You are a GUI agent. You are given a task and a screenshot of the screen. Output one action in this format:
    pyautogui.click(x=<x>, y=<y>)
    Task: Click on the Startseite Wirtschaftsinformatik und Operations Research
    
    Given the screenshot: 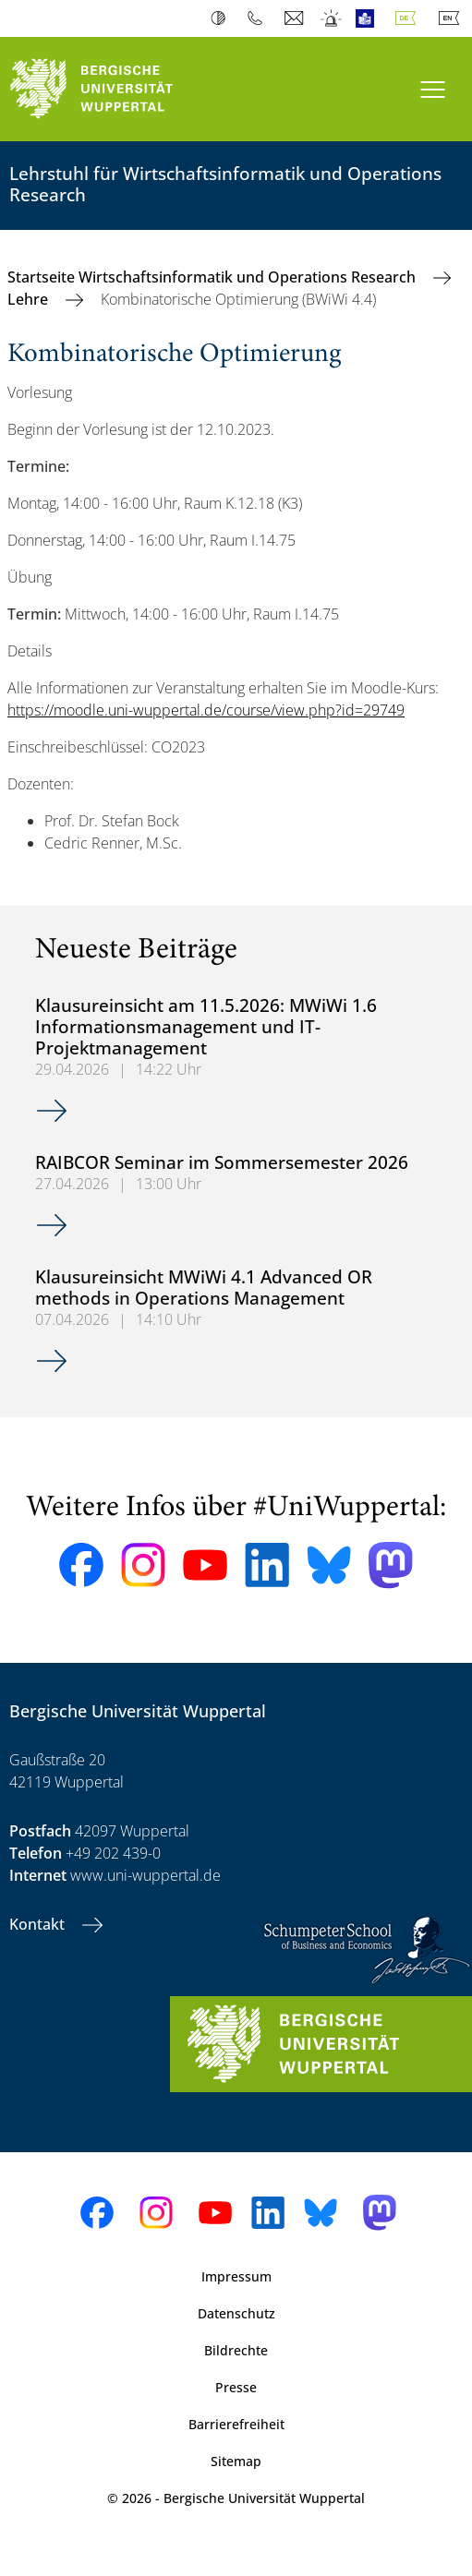 What is the action you would take?
    pyautogui.click(x=213, y=277)
    